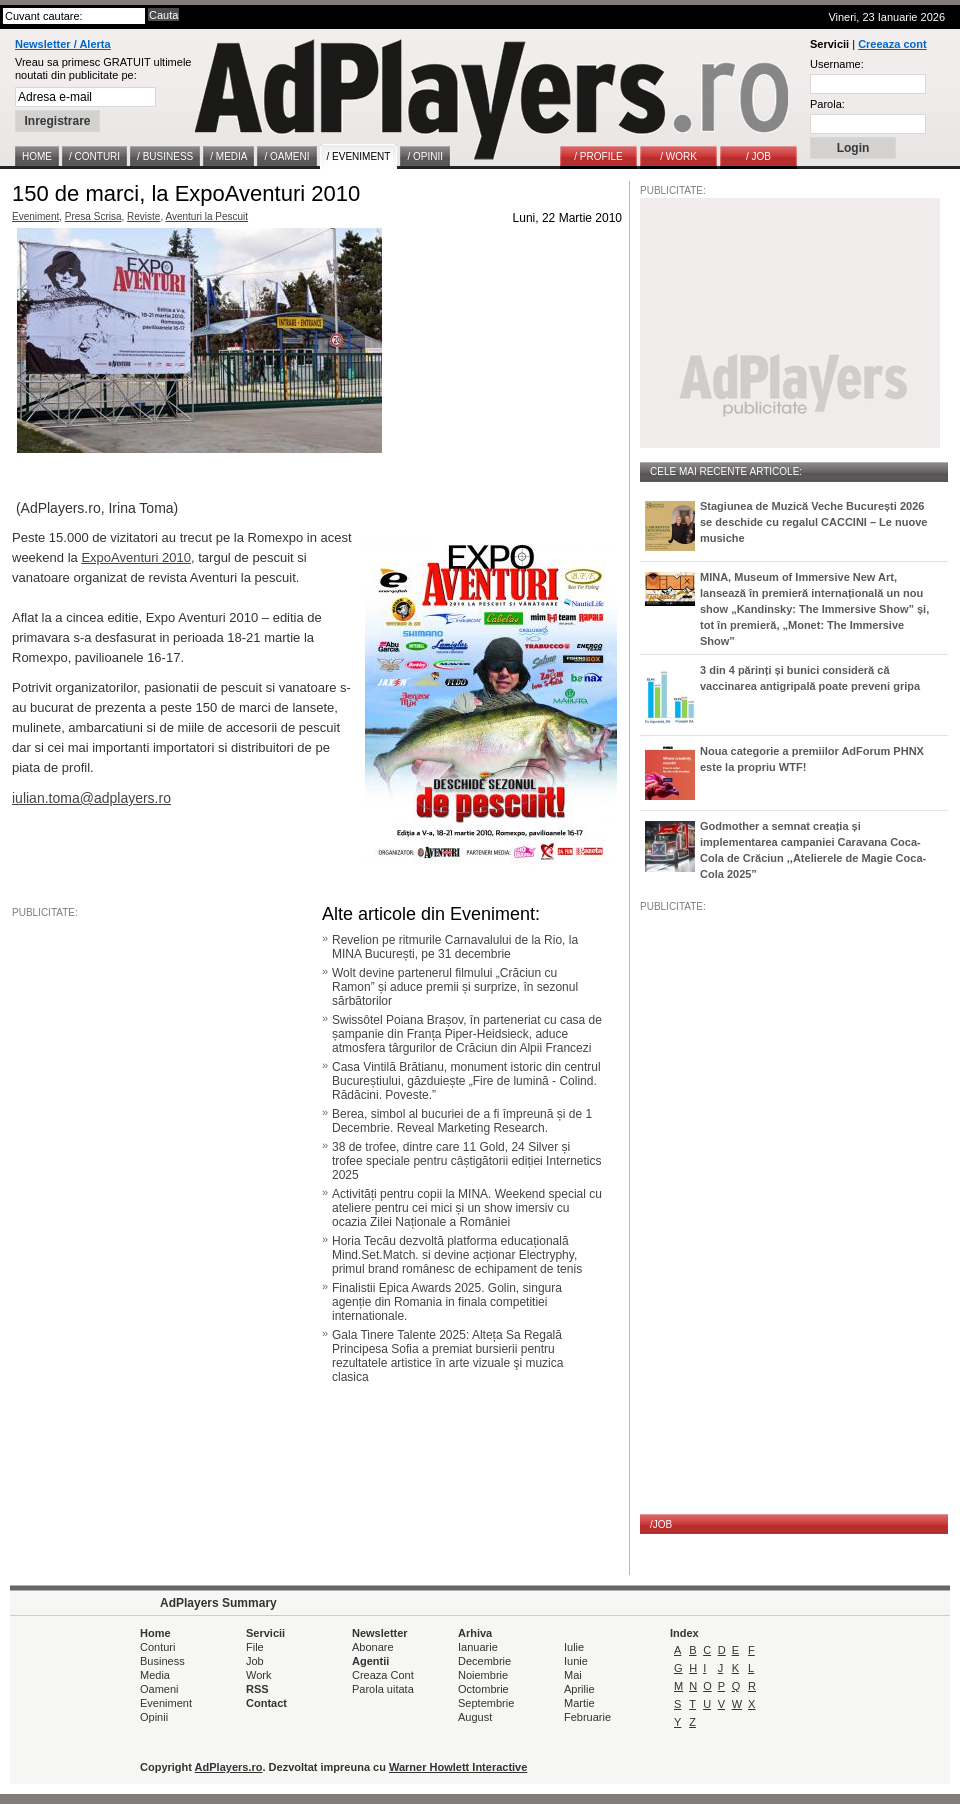 Image resolution: width=960 pixels, height=1804 pixels. What do you see at coordinates (159, 1689) in the screenshot?
I see `Oameni` at bounding box center [159, 1689].